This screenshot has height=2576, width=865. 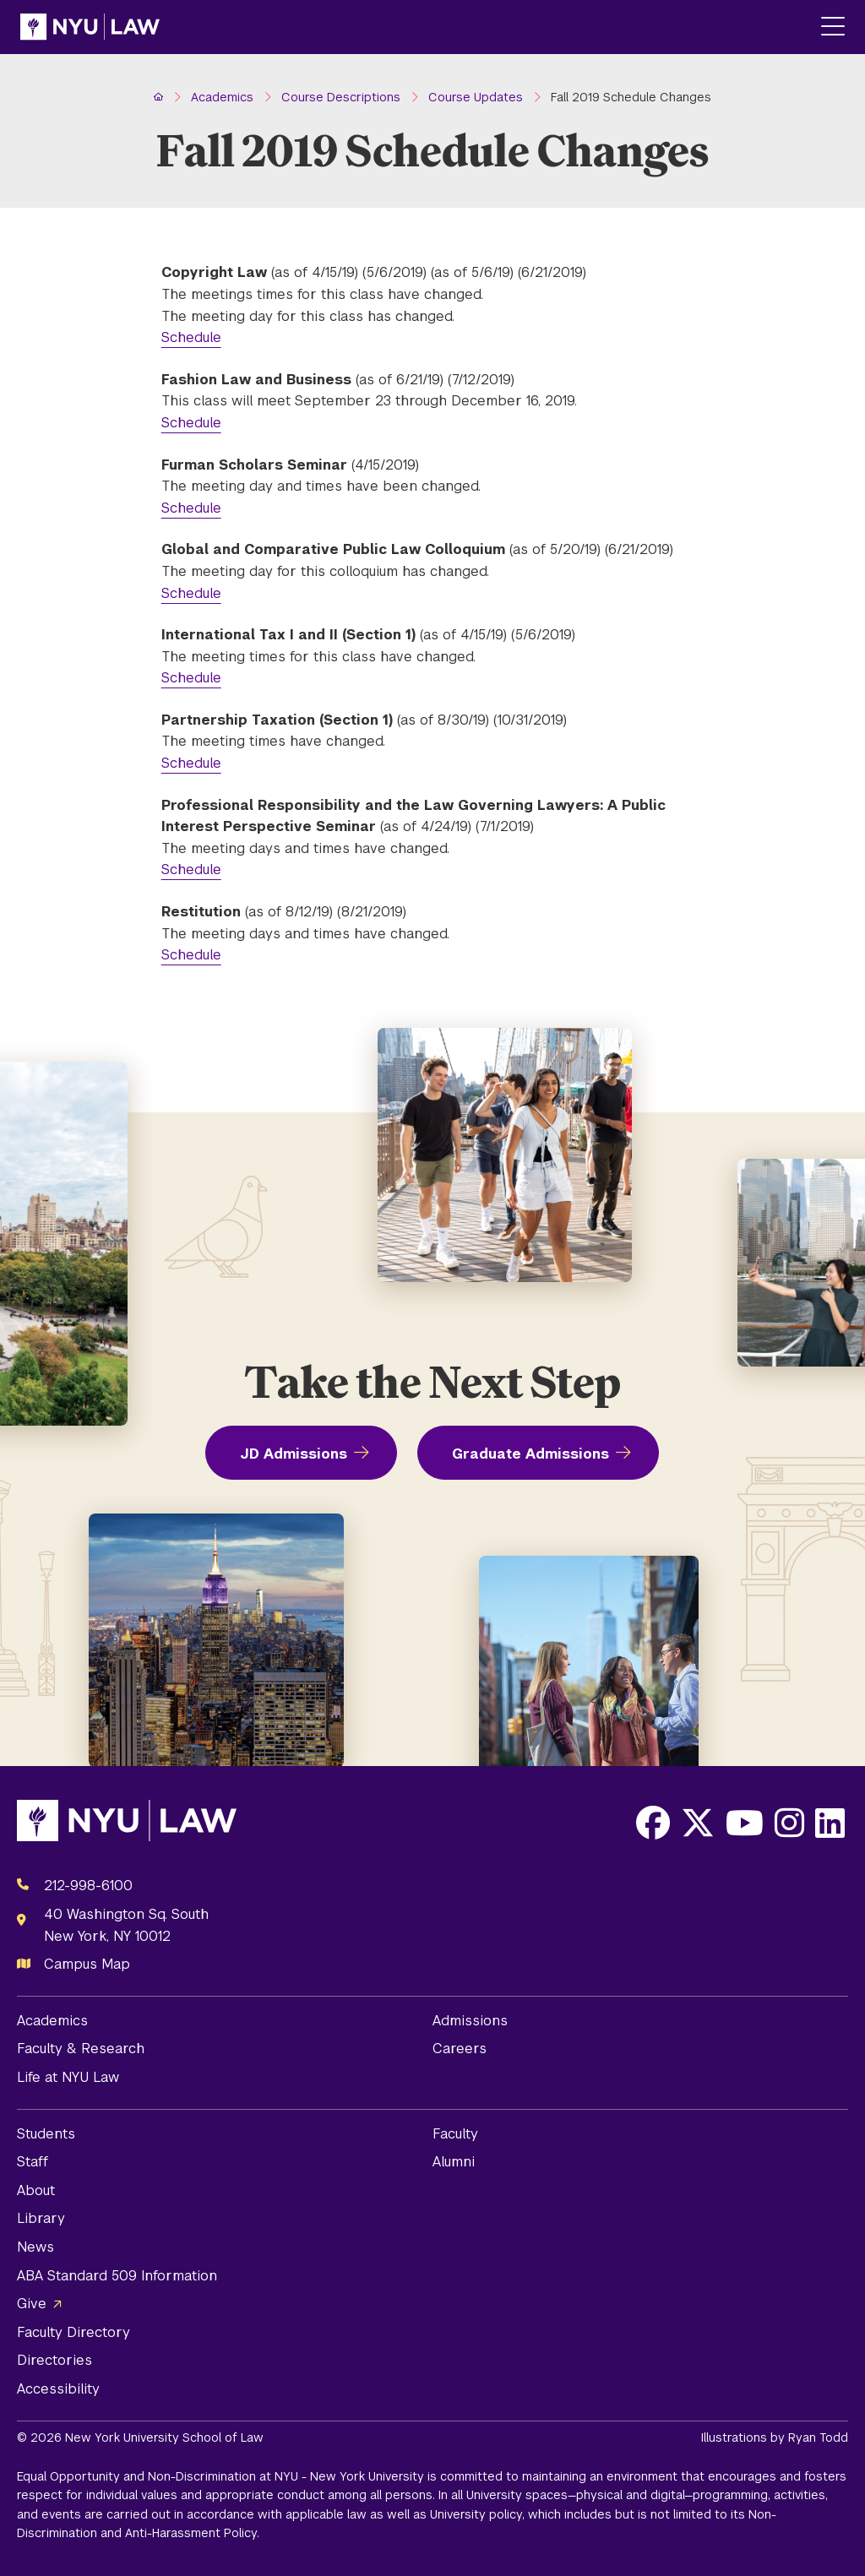 What do you see at coordinates (31, 2303) in the screenshot?
I see `Give` at bounding box center [31, 2303].